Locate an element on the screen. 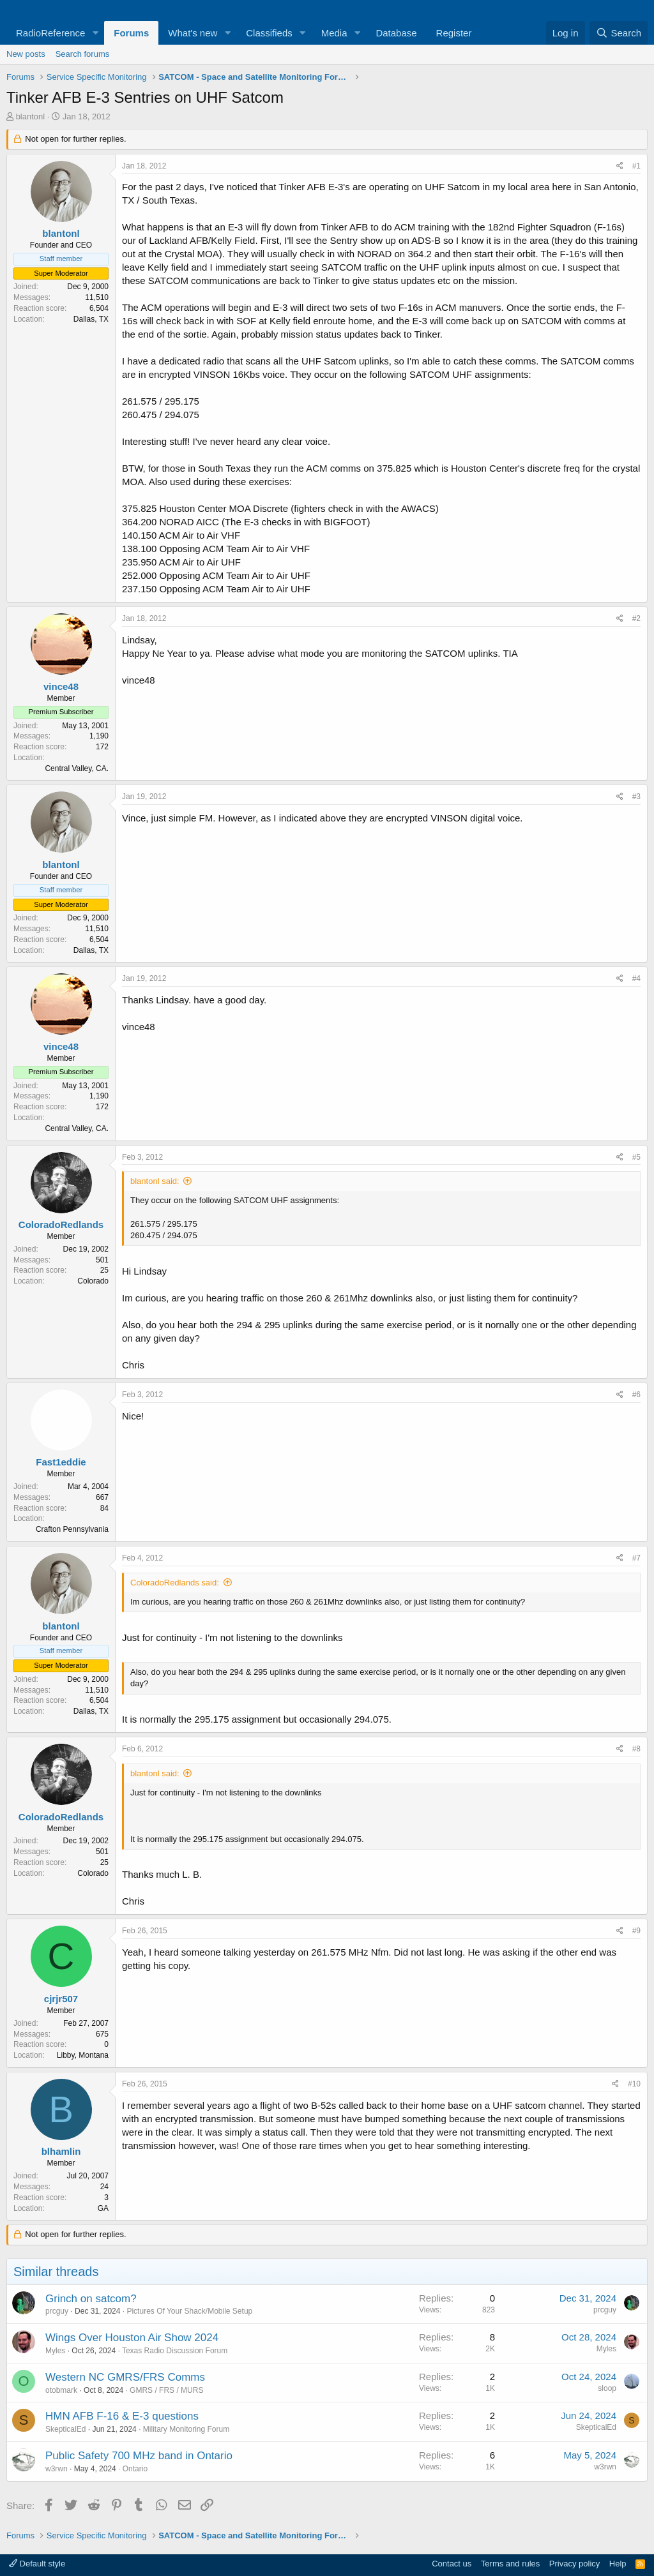 The width and height of the screenshot is (654, 2576). Privacy policy is located at coordinates (574, 2563).